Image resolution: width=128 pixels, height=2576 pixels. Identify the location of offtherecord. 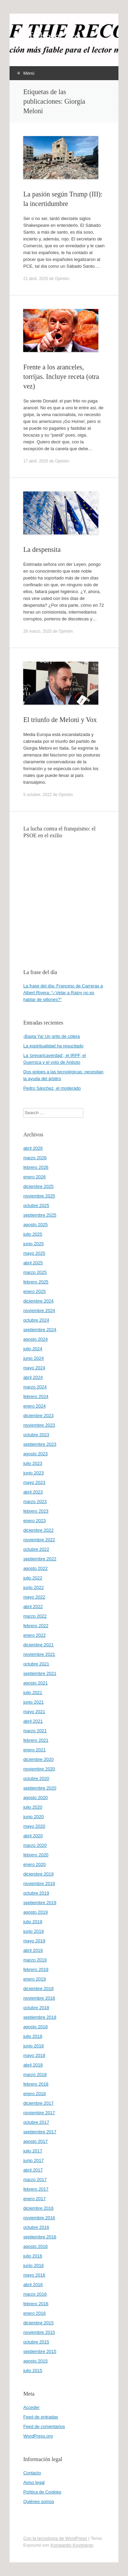
(51, 36).